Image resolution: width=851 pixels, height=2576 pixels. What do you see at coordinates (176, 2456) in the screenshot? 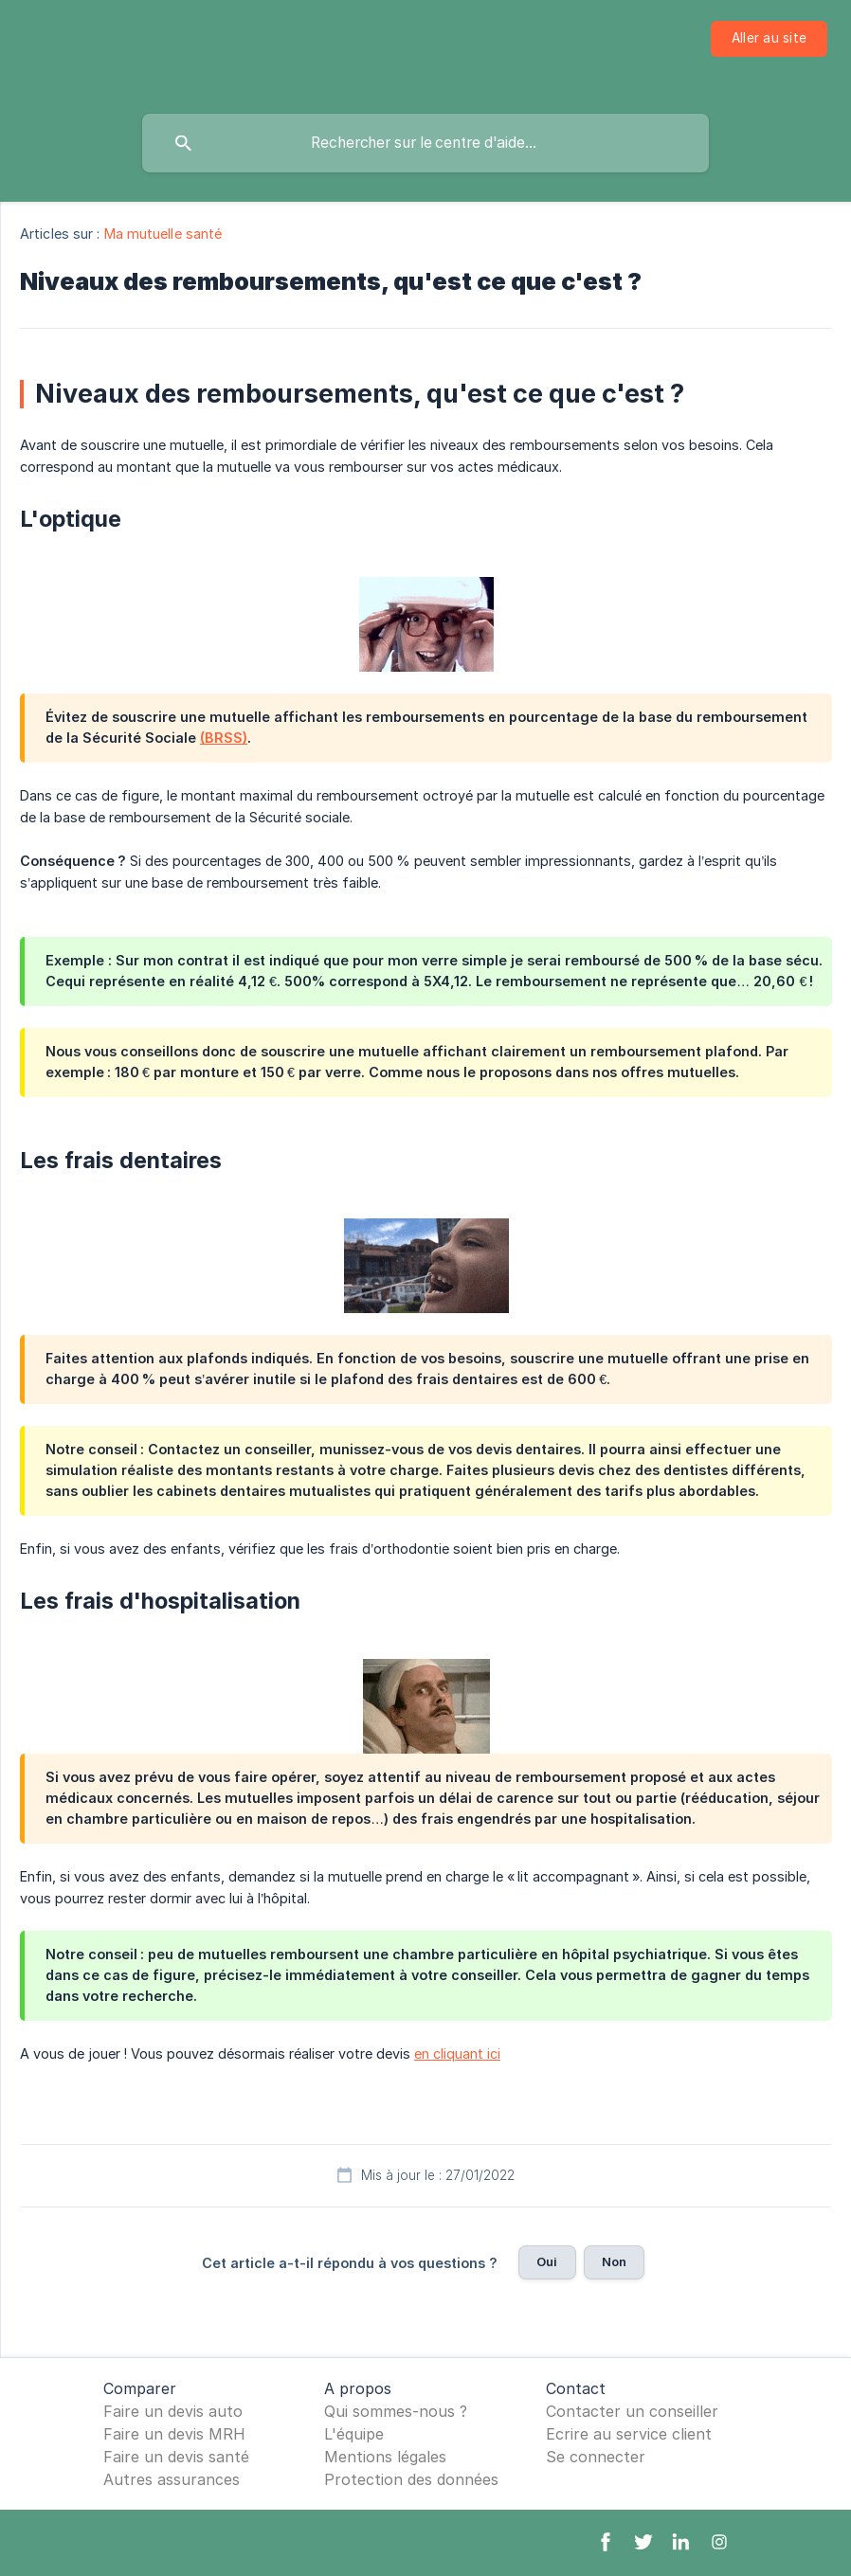
I see `Faire un devis santé` at bounding box center [176, 2456].